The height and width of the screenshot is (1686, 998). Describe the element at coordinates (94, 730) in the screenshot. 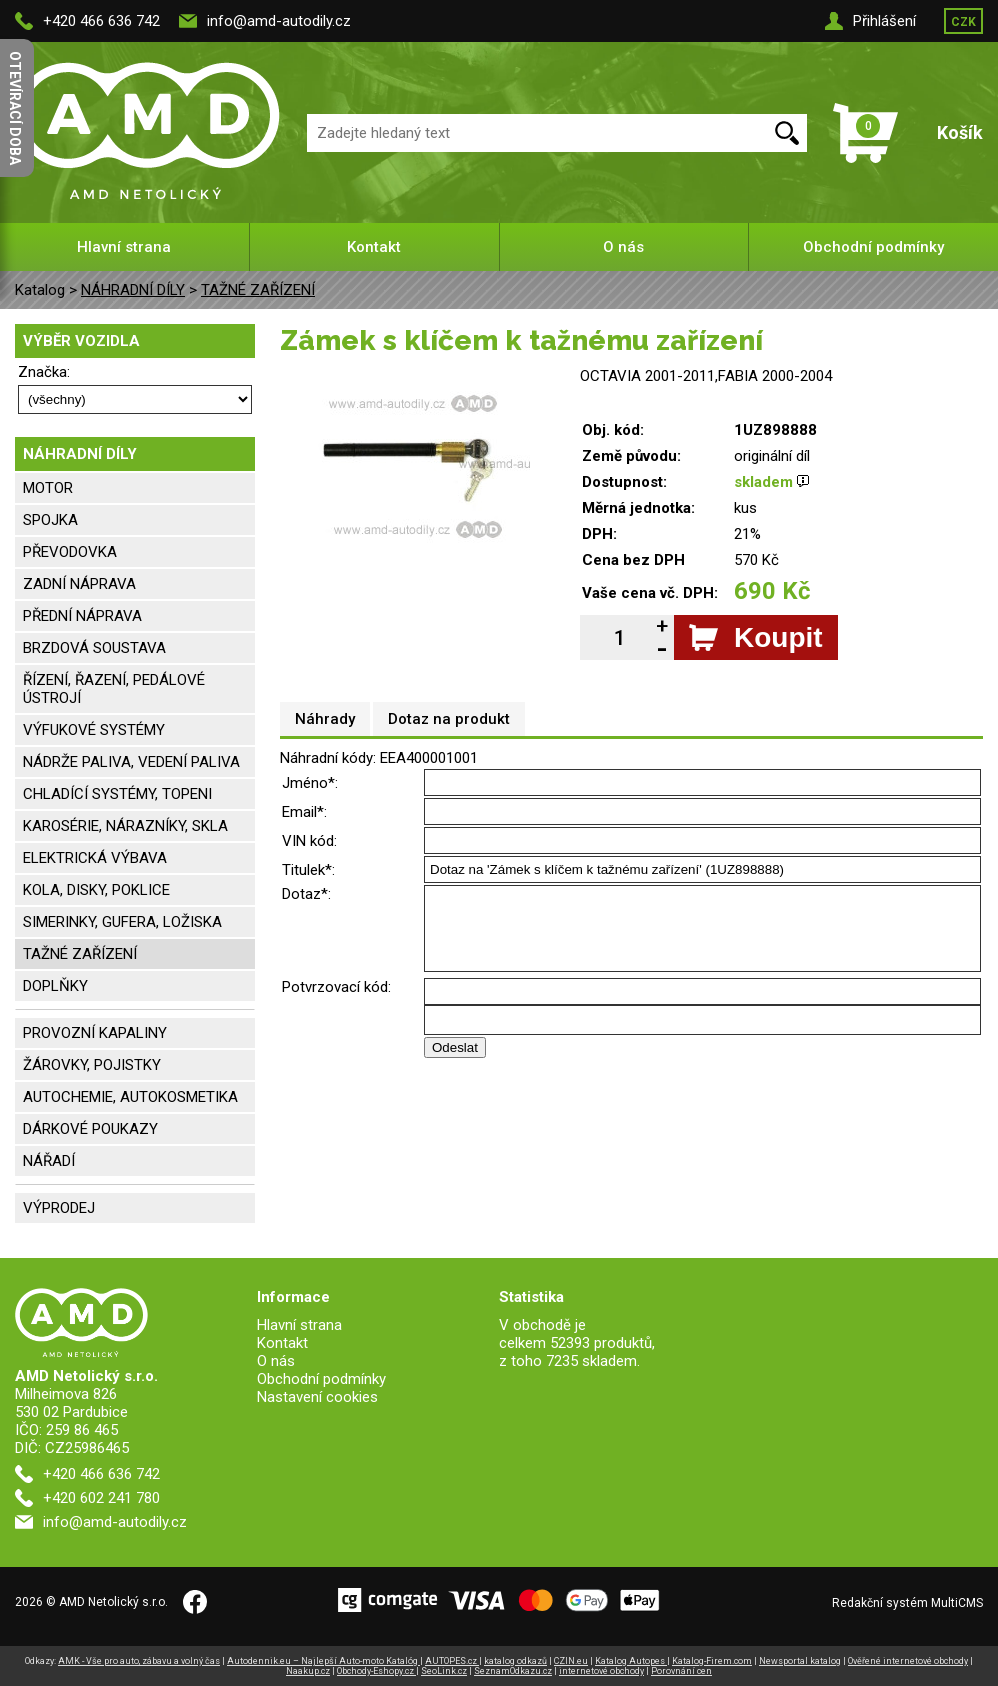

I see `VÝFUKOVÉ SYSTÉMY` at that location.